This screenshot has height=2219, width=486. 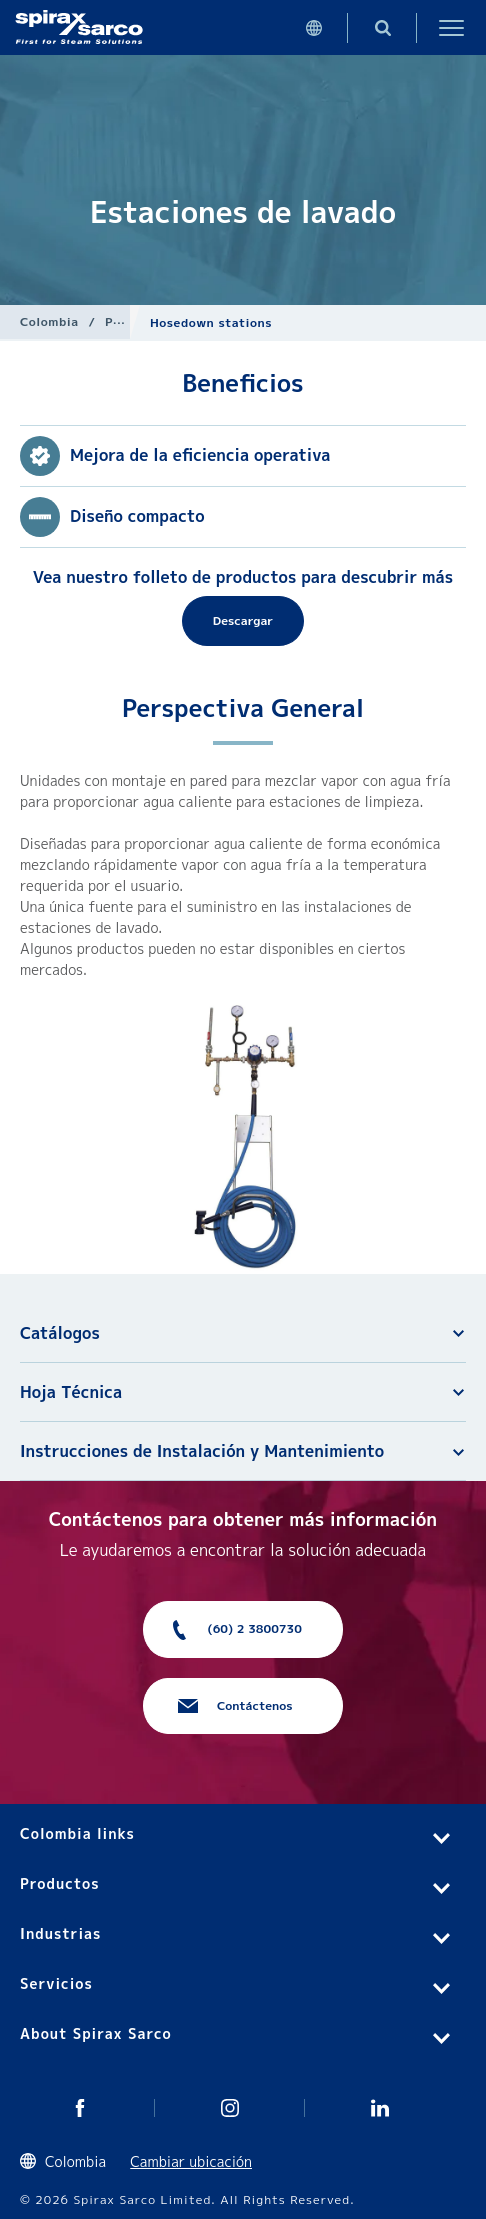 I want to click on Colombia links, so click(x=77, y=1833).